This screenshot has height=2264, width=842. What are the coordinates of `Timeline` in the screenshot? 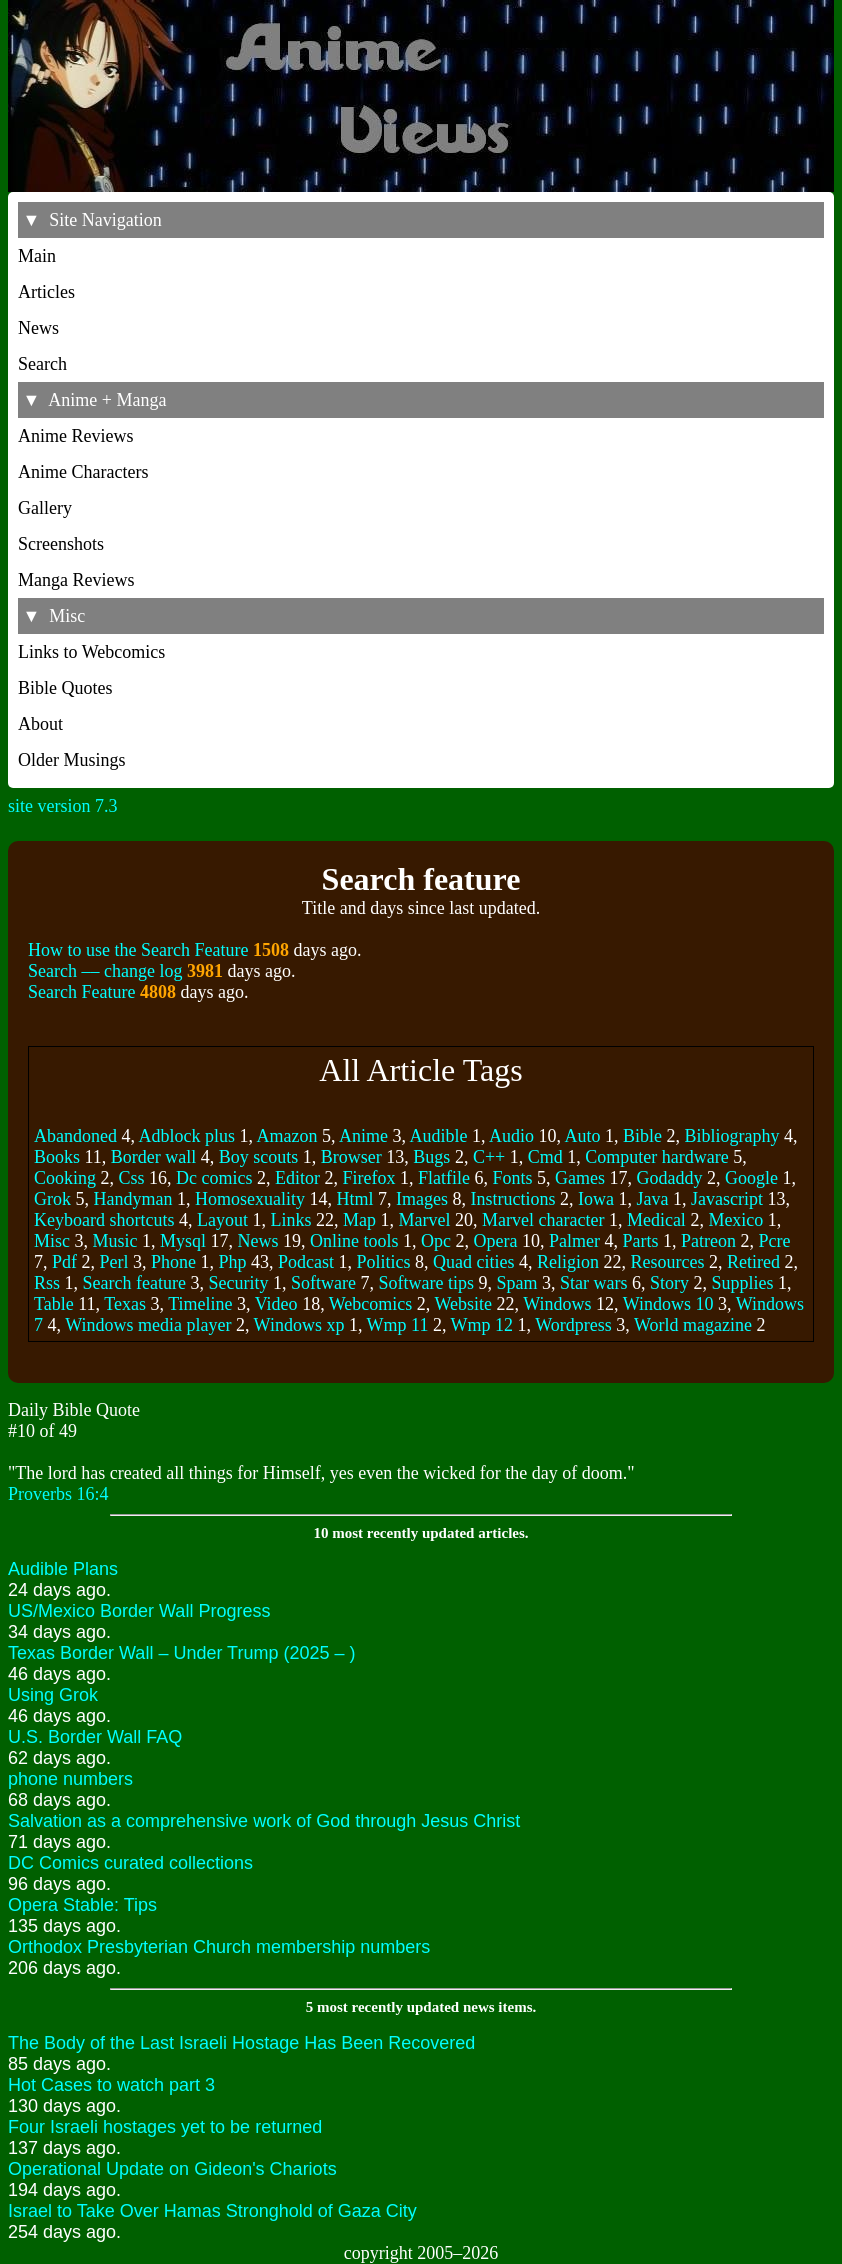 It's located at (200, 1304).